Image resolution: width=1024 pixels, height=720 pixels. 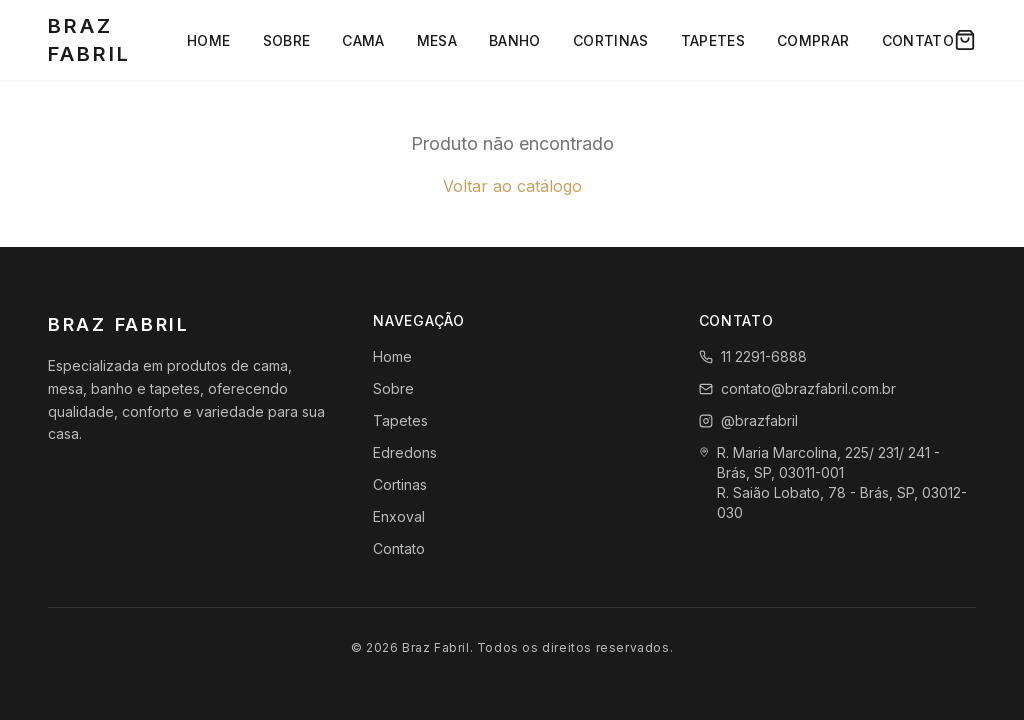 I want to click on [Carrinho], so click(x=965, y=40).